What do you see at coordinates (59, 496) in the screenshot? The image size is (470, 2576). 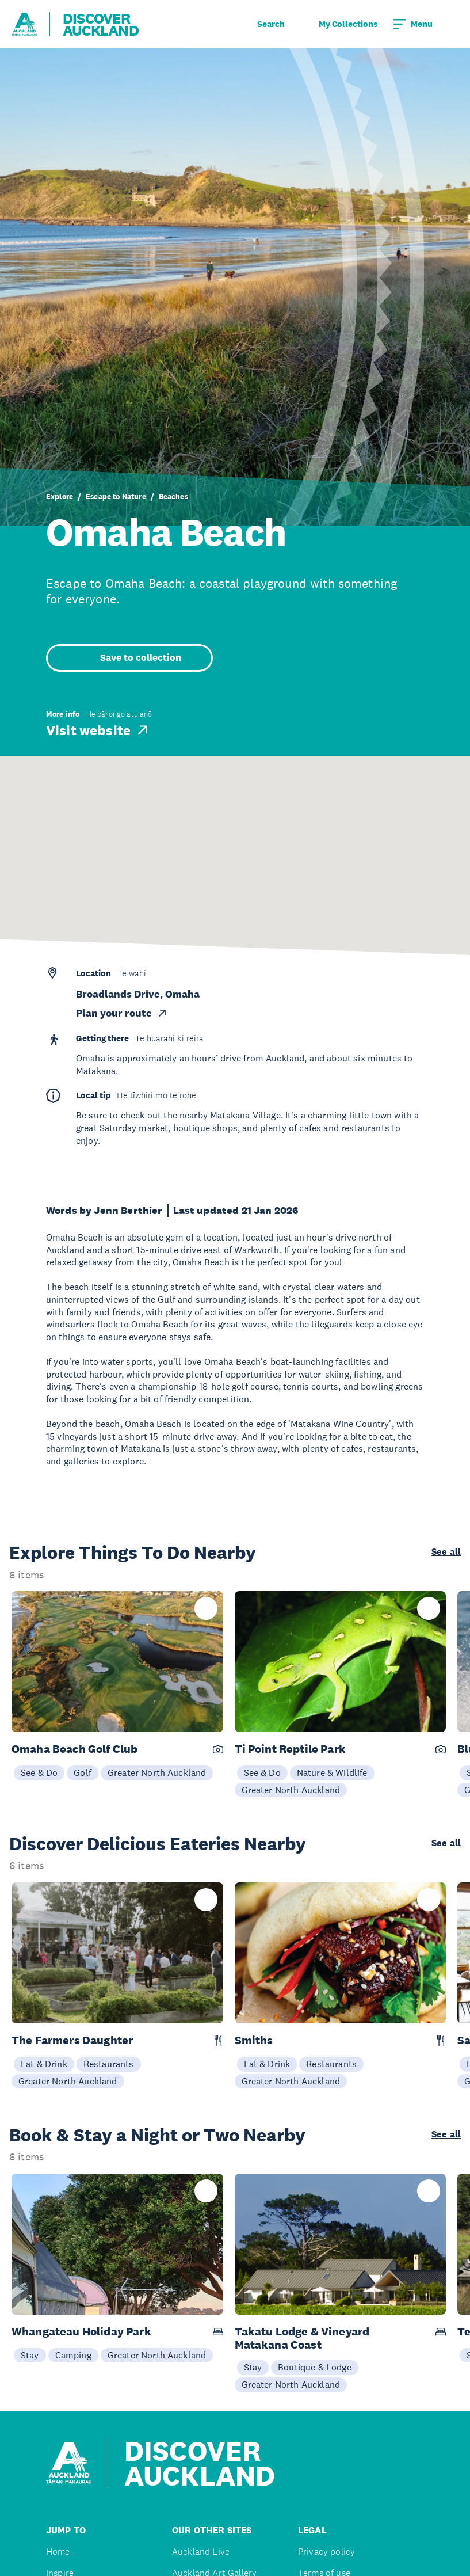 I see `Explore` at bounding box center [59, 496].